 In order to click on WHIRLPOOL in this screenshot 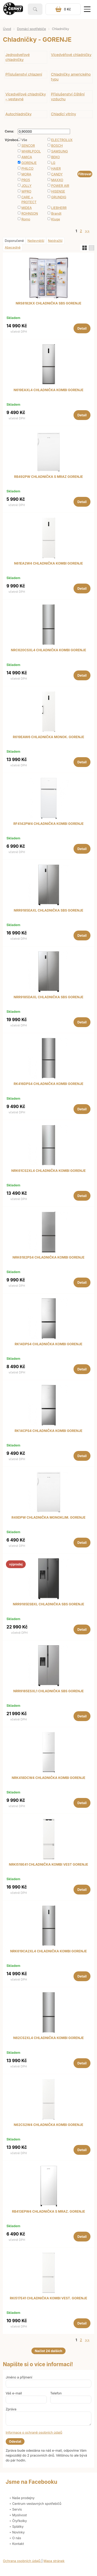, I will do `click(31, 151)`.